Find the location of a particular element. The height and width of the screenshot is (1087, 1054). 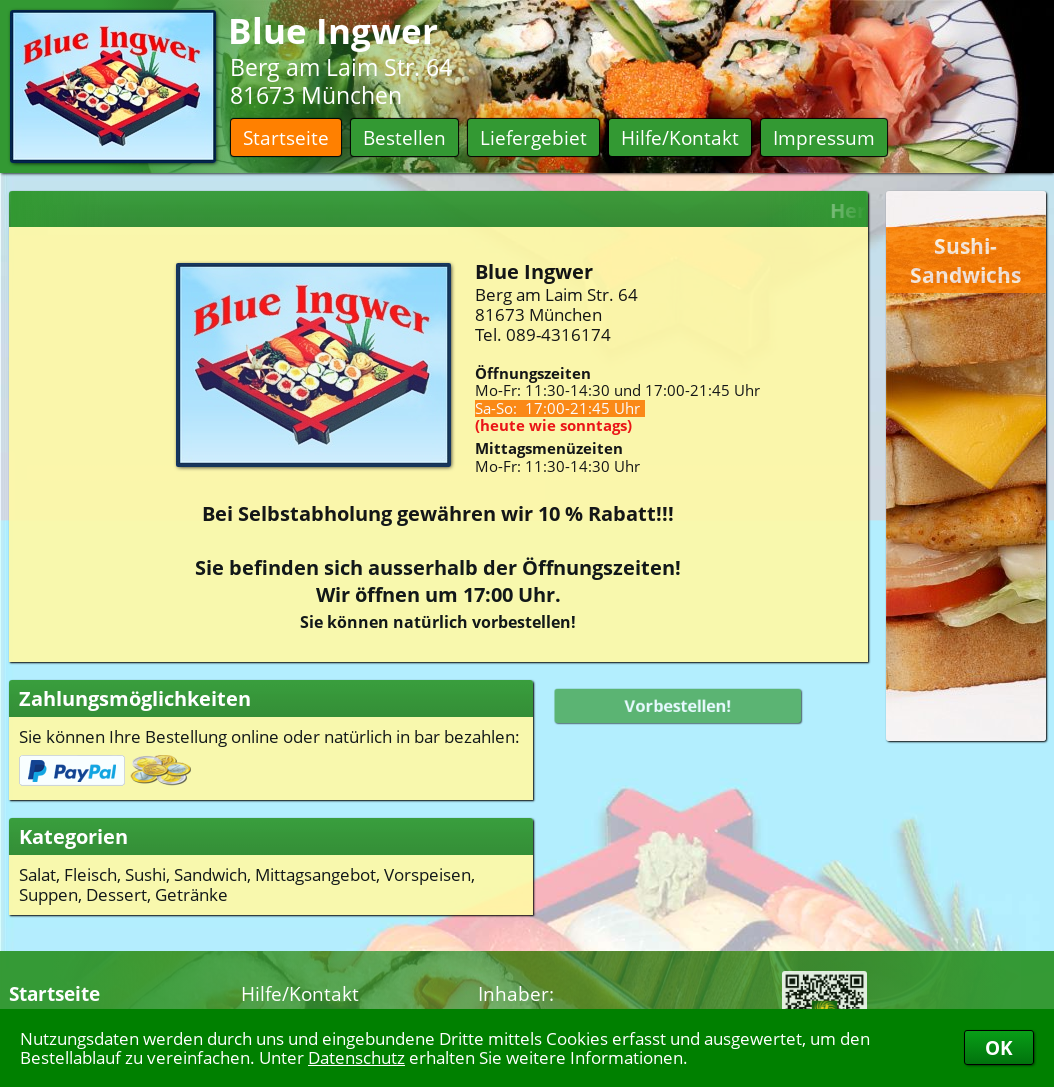

Hilfe/Kontakt is located at coordinates (680, 137).